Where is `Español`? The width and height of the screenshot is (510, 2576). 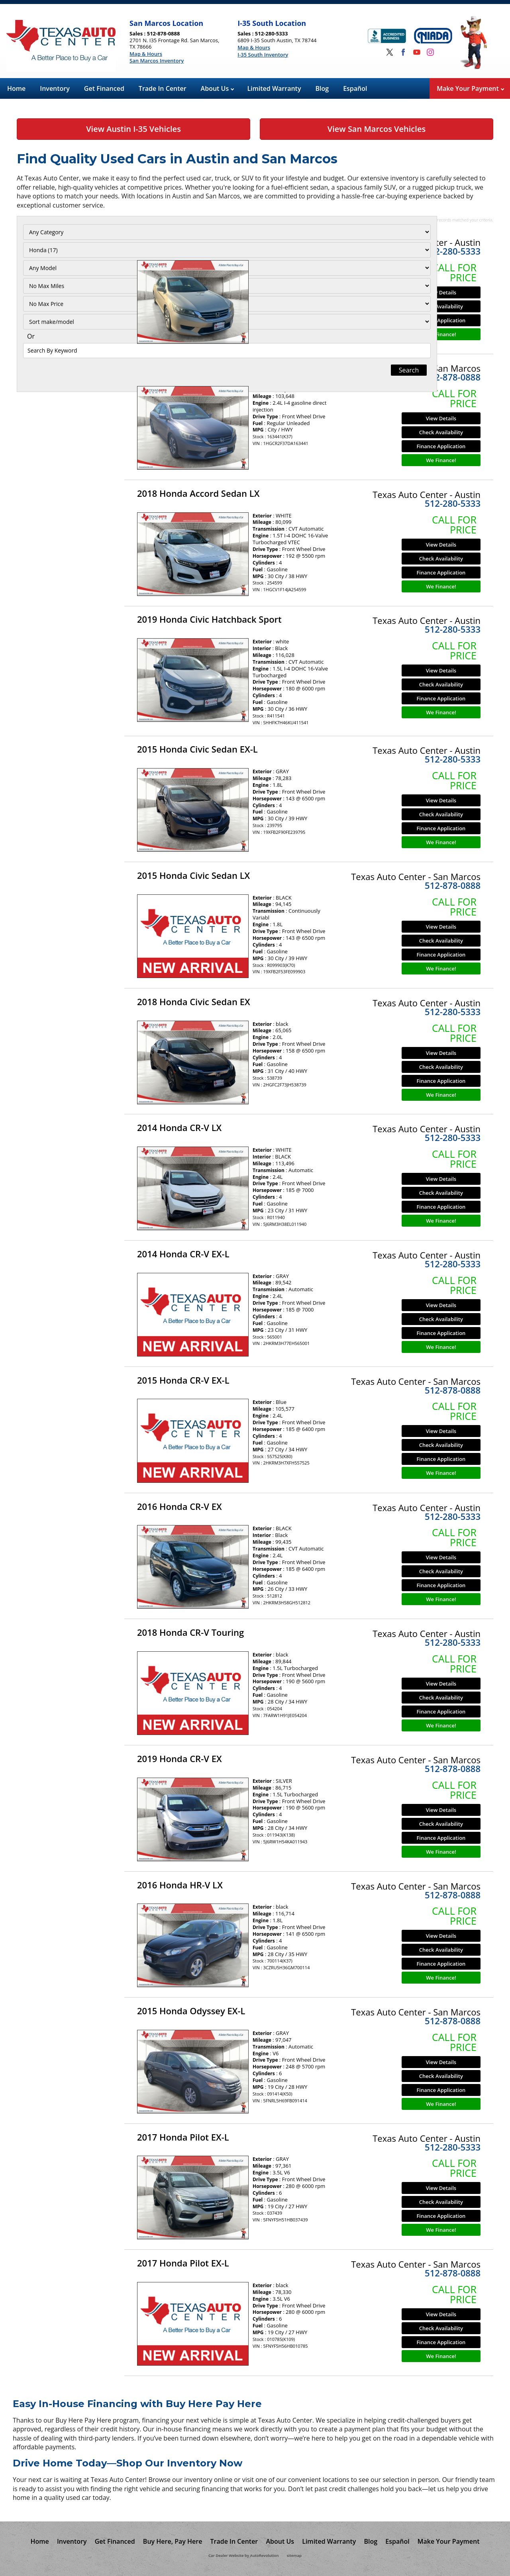
Español is located at coordinates (355, 88).